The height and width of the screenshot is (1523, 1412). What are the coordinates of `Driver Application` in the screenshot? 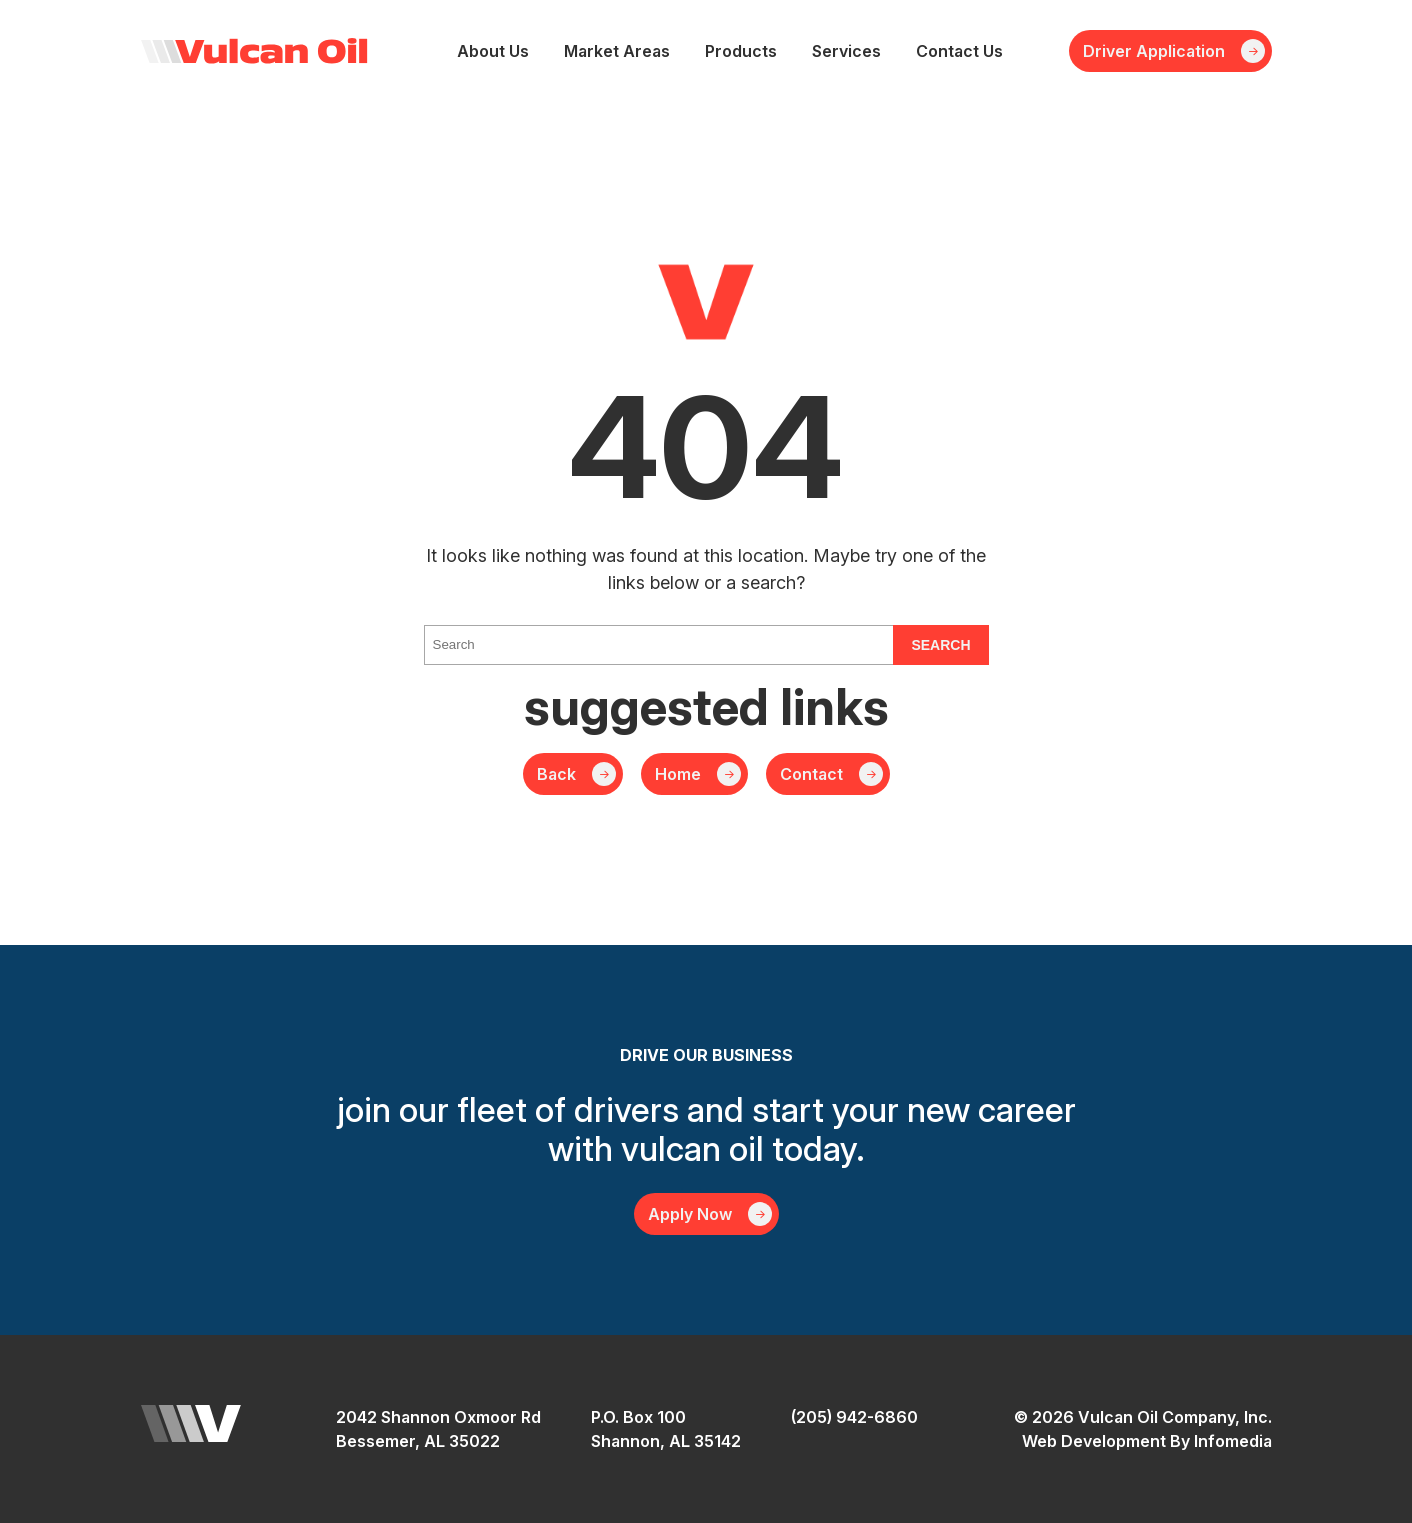 It's located at (1154, 51).